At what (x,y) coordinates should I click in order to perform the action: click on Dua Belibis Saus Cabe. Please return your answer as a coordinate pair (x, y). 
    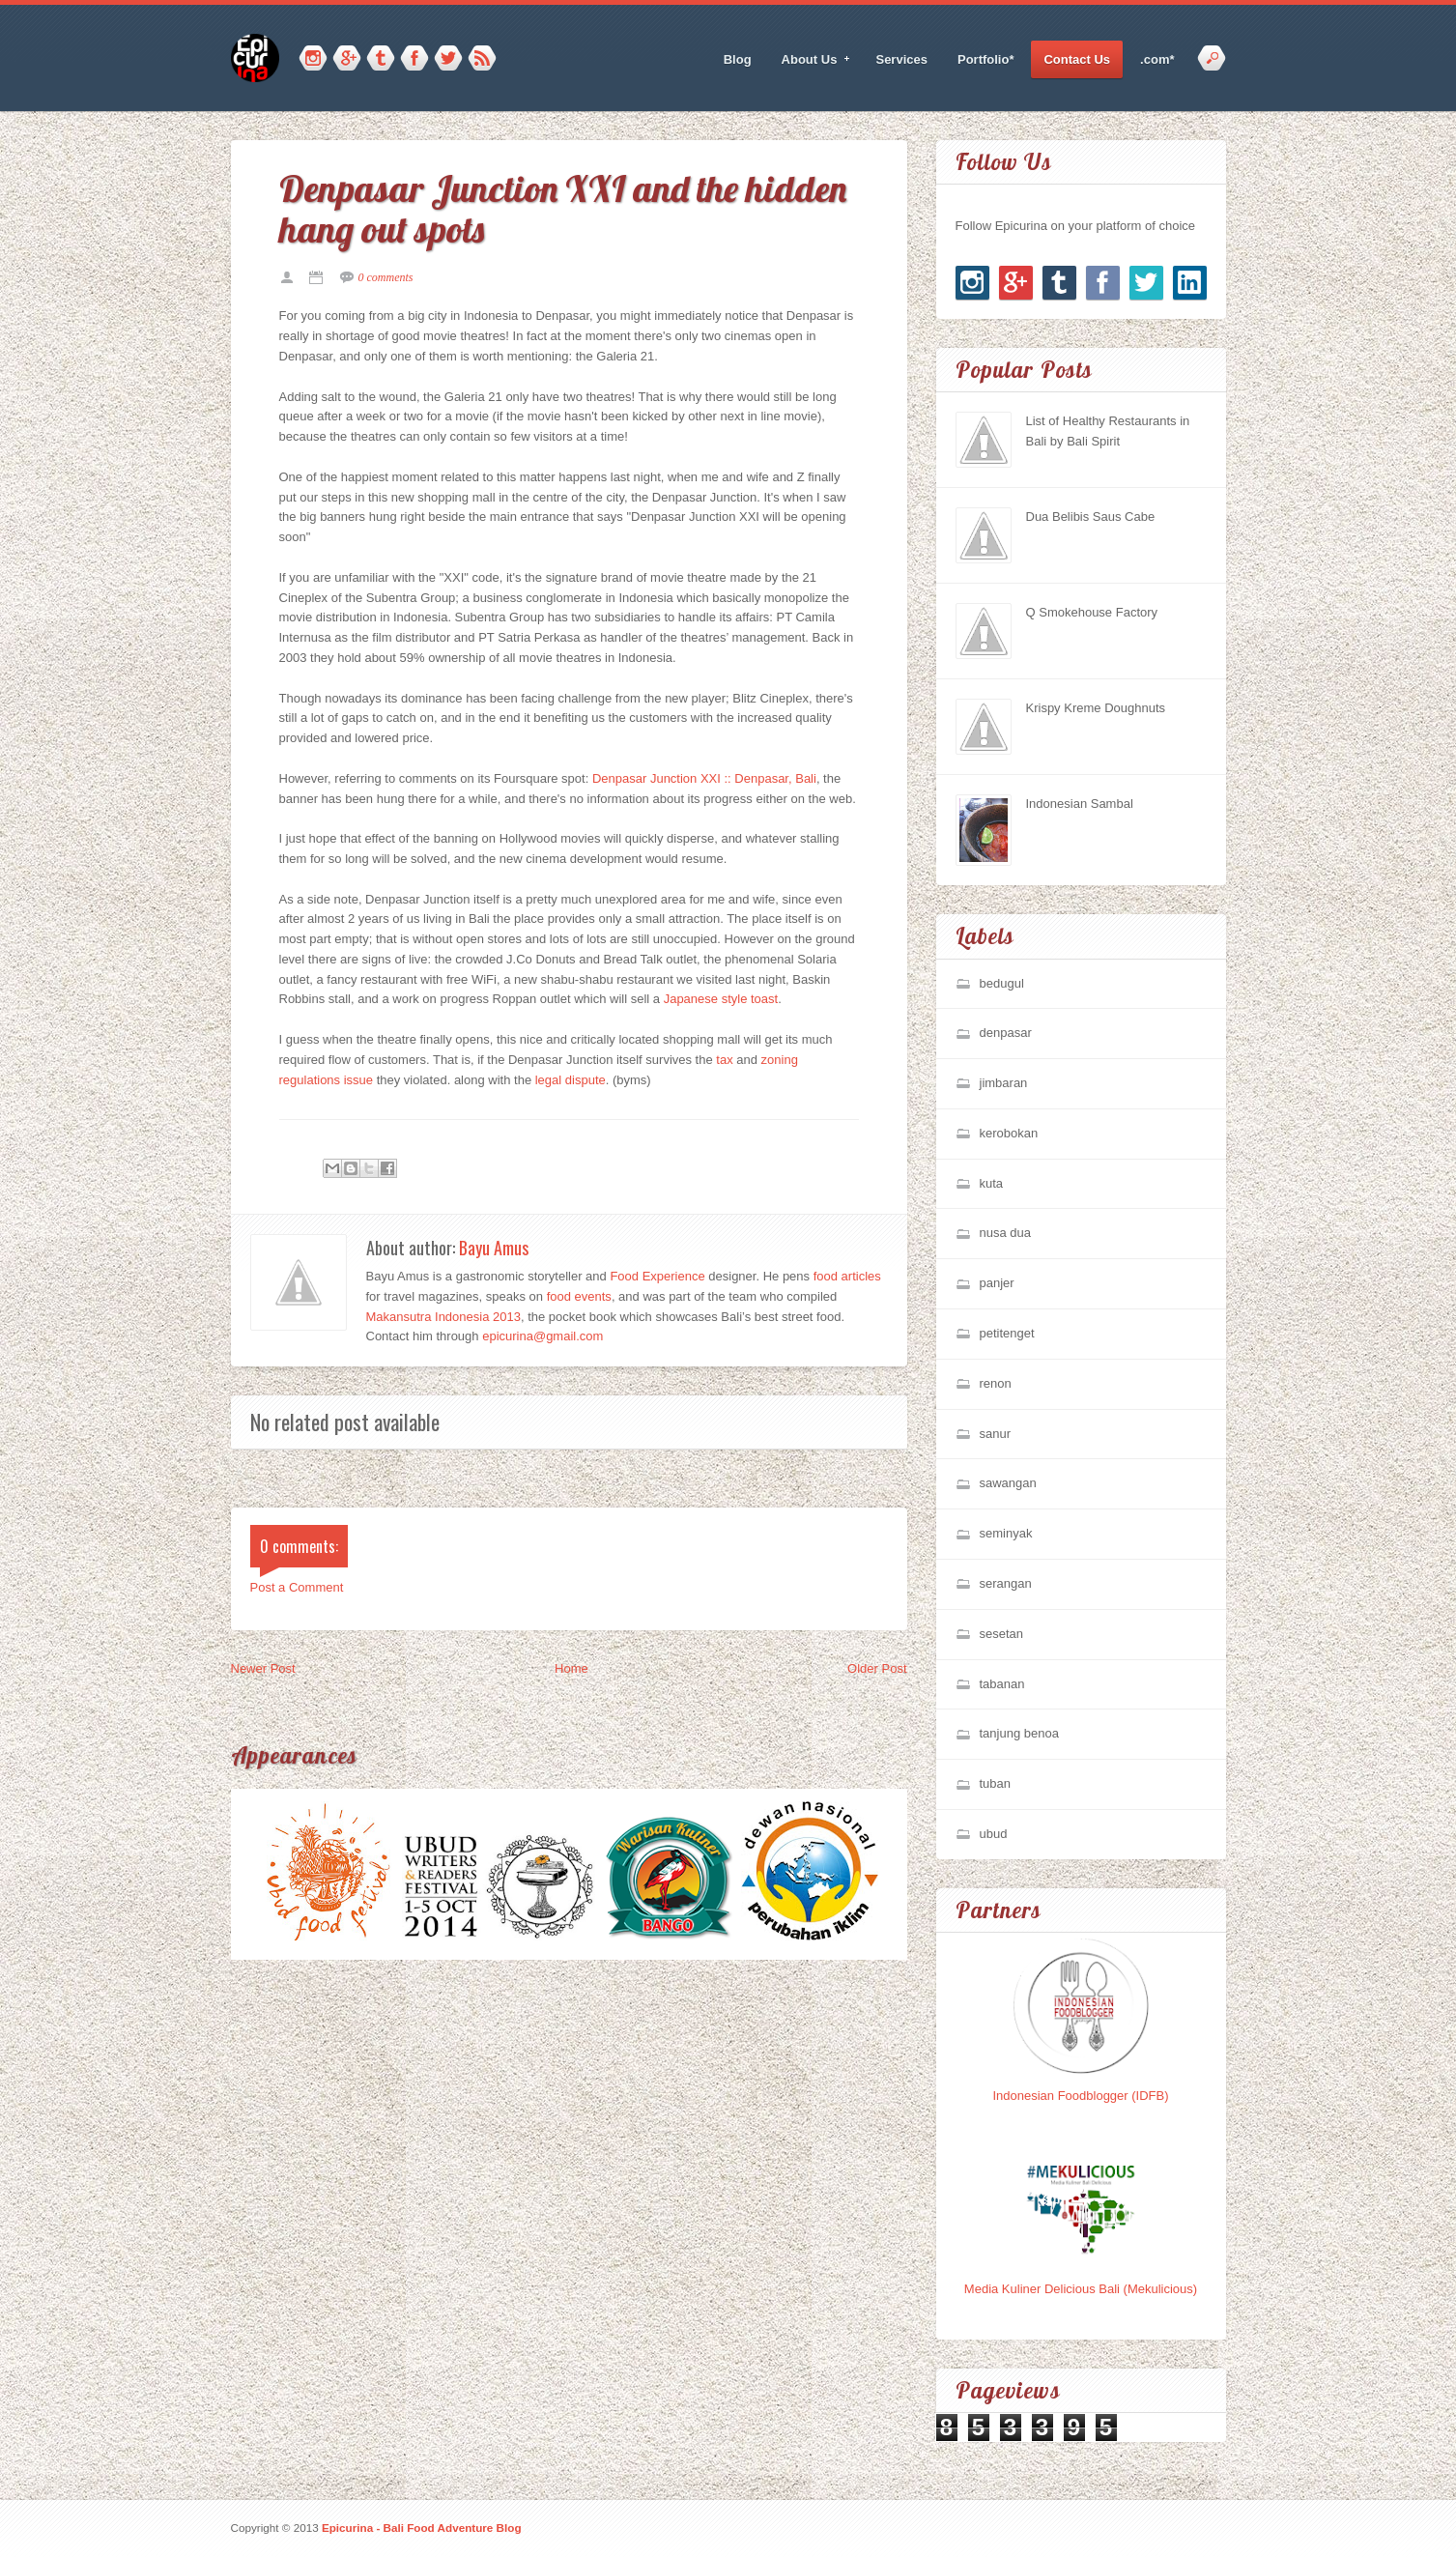
    Looking at the image, I should click on (1091, 516).